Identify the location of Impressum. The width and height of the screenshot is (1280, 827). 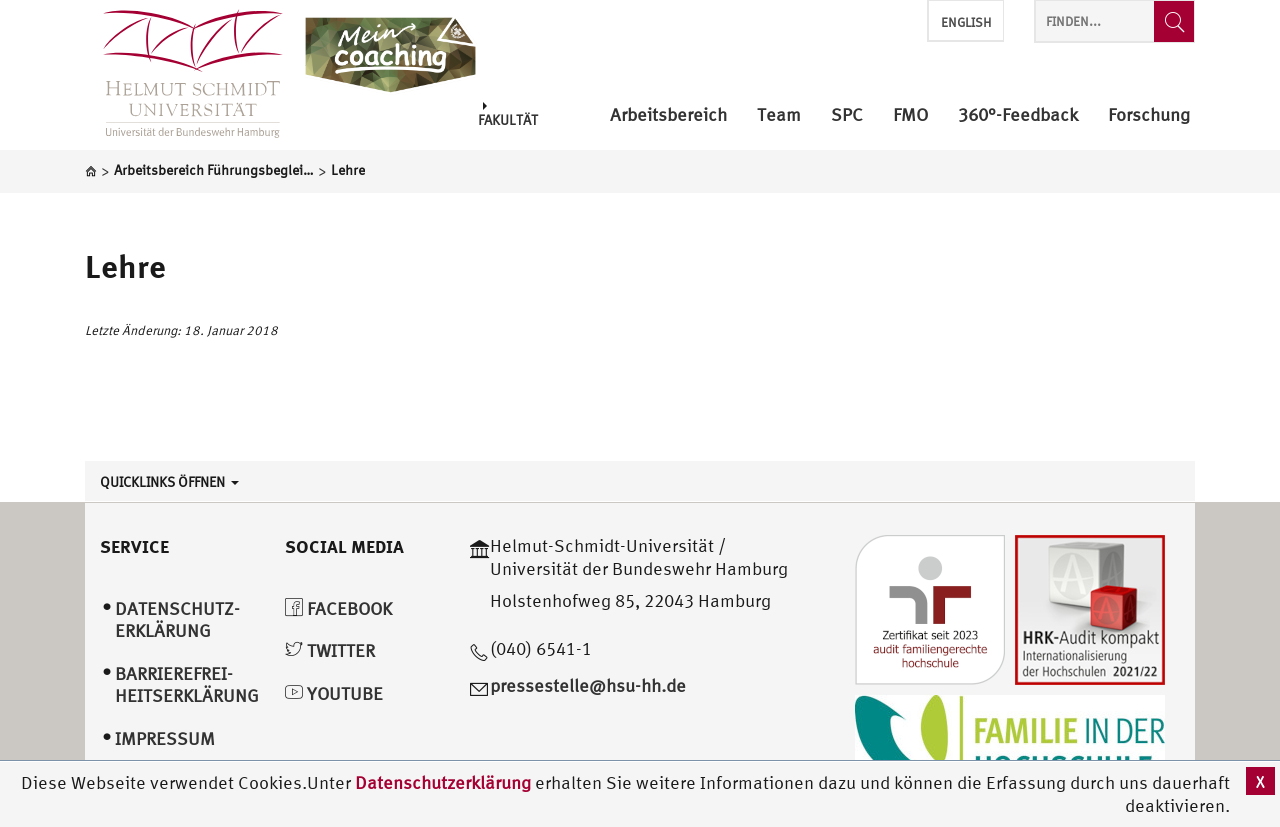
(165, 738).